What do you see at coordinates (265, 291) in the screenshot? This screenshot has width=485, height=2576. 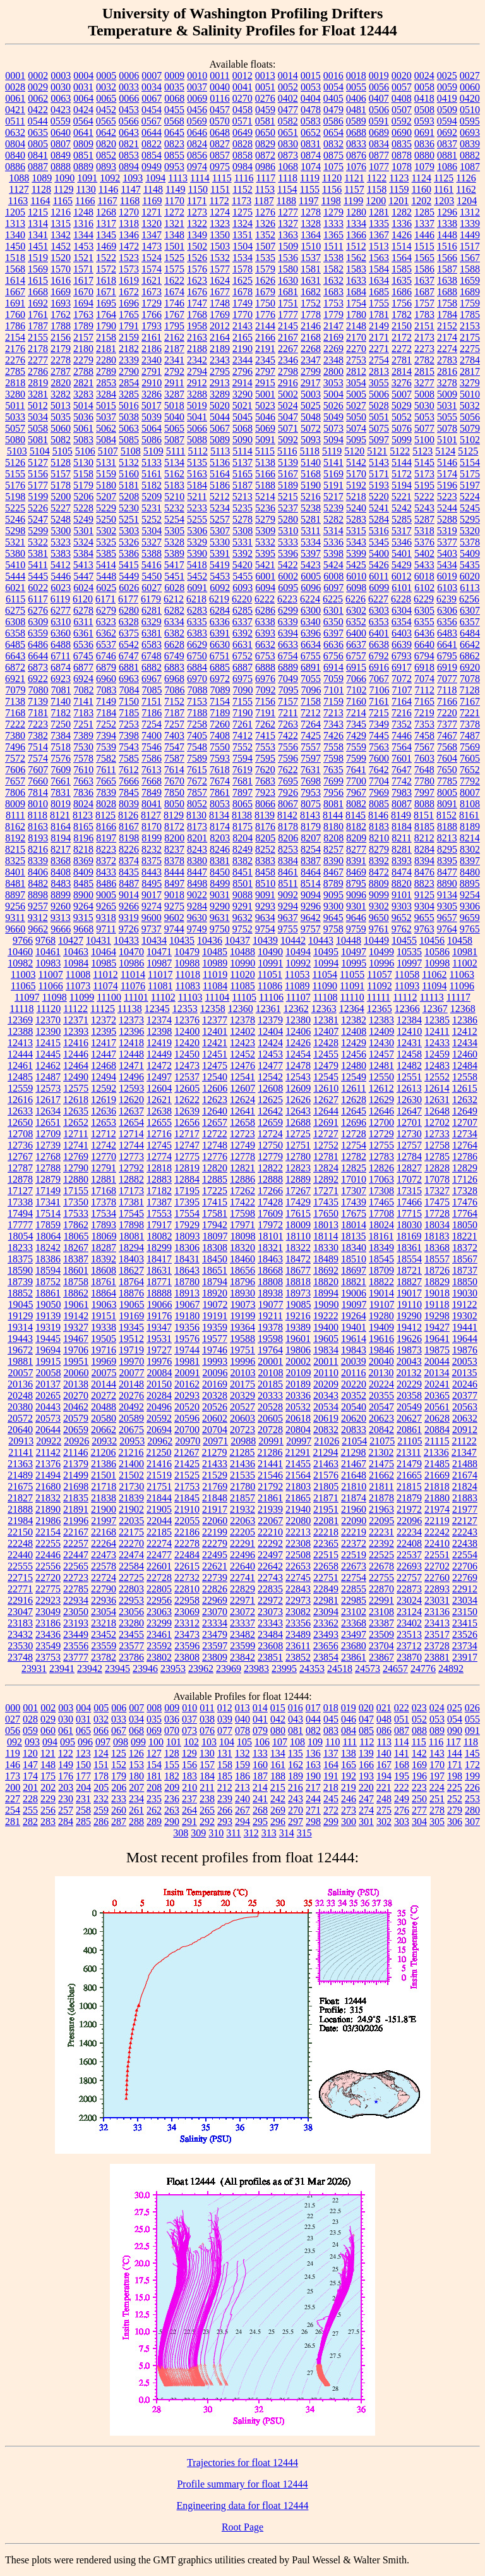 I see `1679` at bounding box center [265, 291].